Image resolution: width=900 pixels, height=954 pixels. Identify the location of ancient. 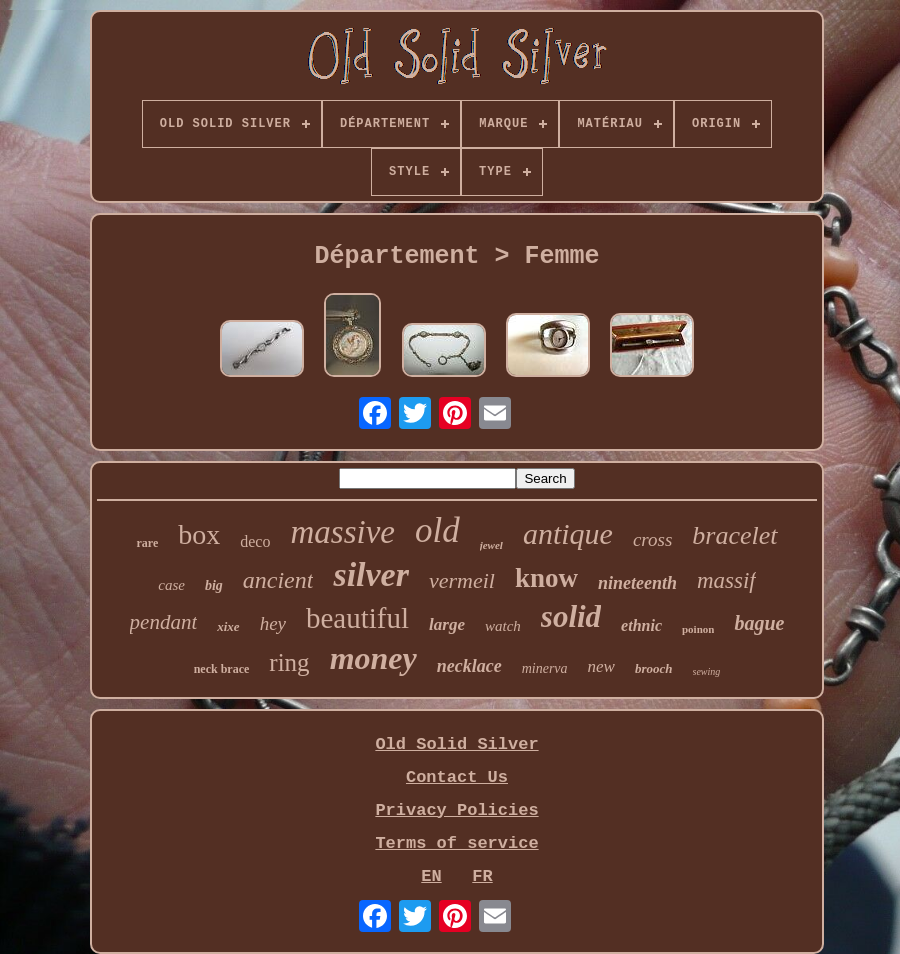
(278, 580).